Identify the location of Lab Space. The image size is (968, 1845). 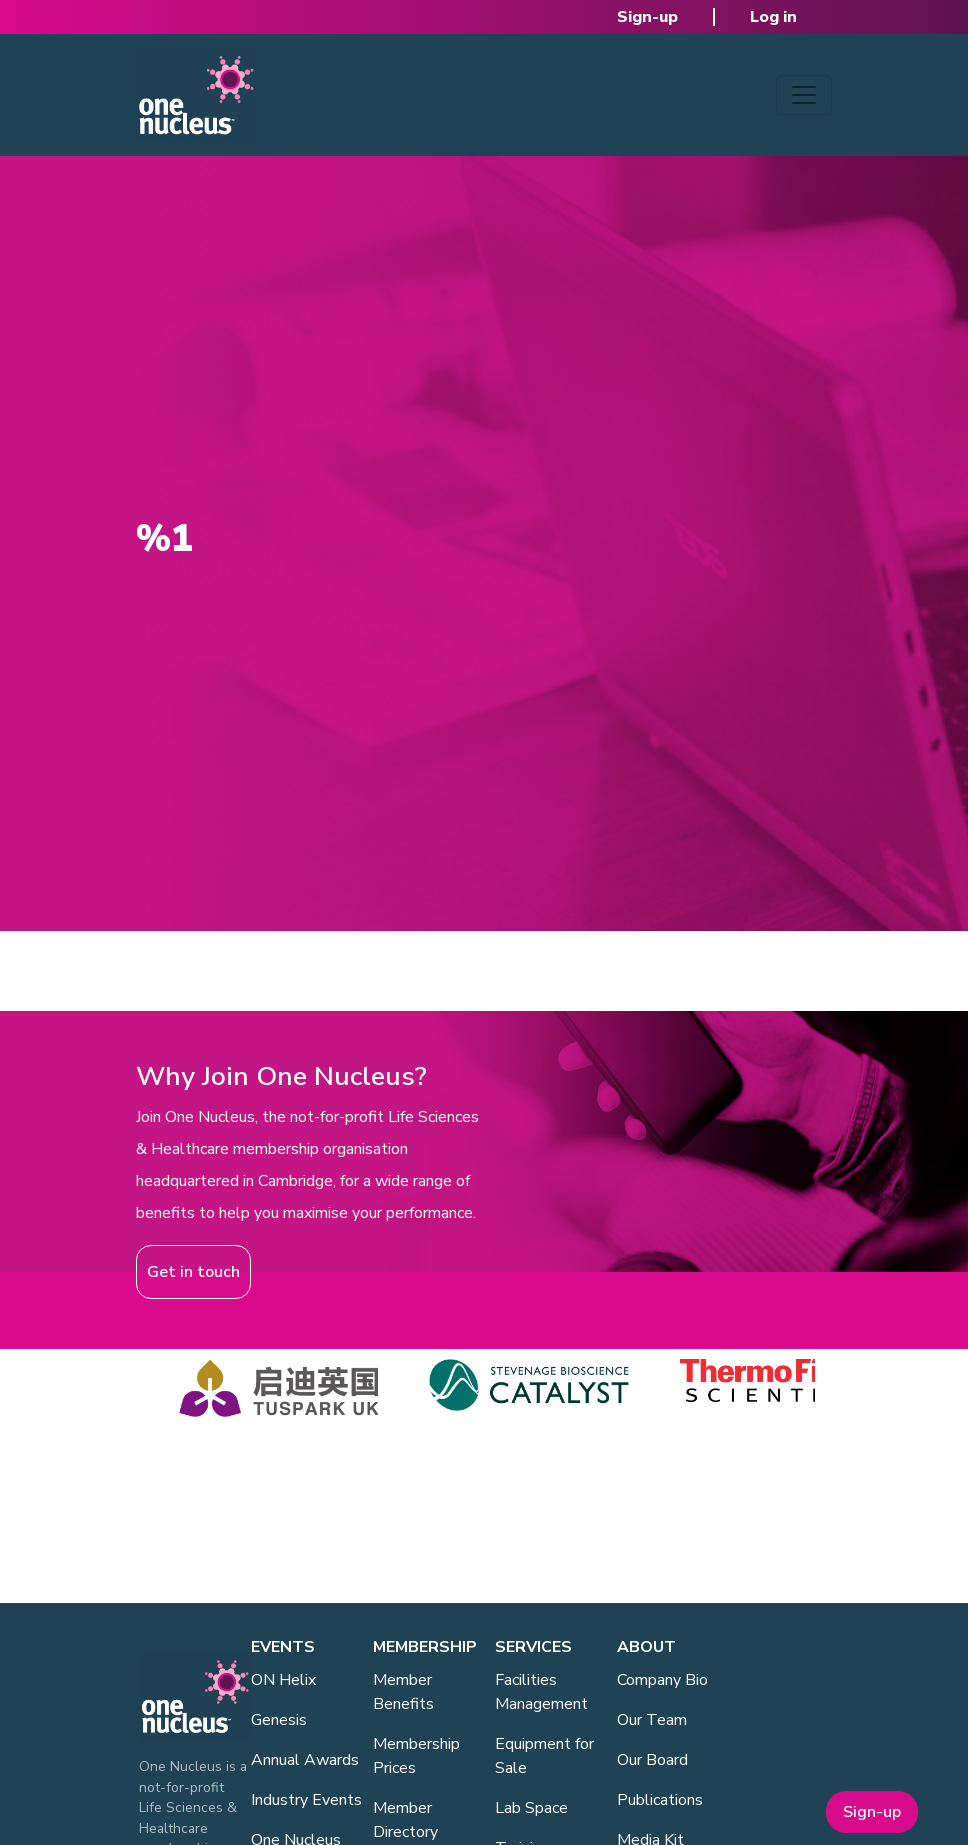
(531, 1808).